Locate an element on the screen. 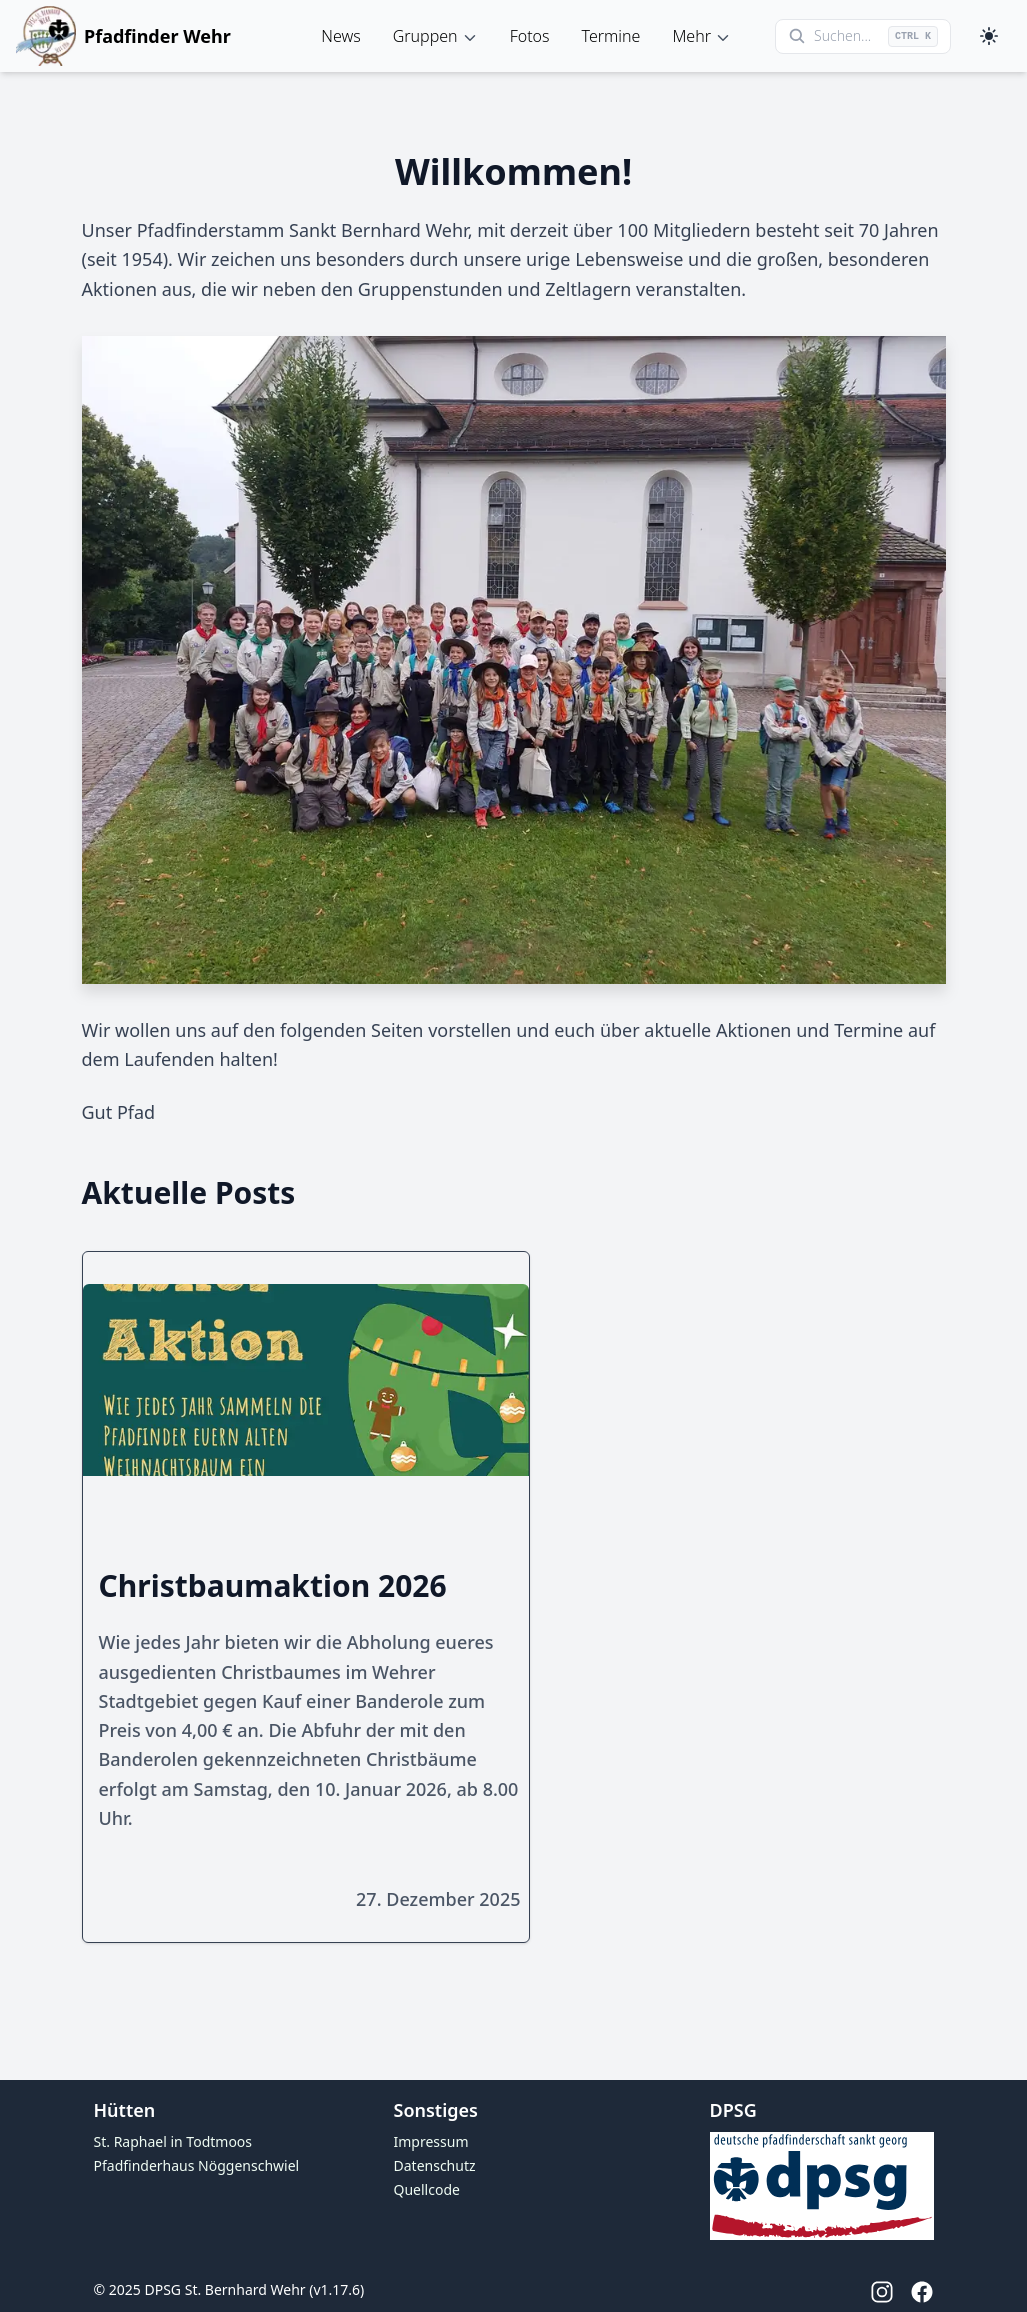 The width and height of the screenshot is (1027, 2312). Quellcode is located at coordinates (427, 2189).